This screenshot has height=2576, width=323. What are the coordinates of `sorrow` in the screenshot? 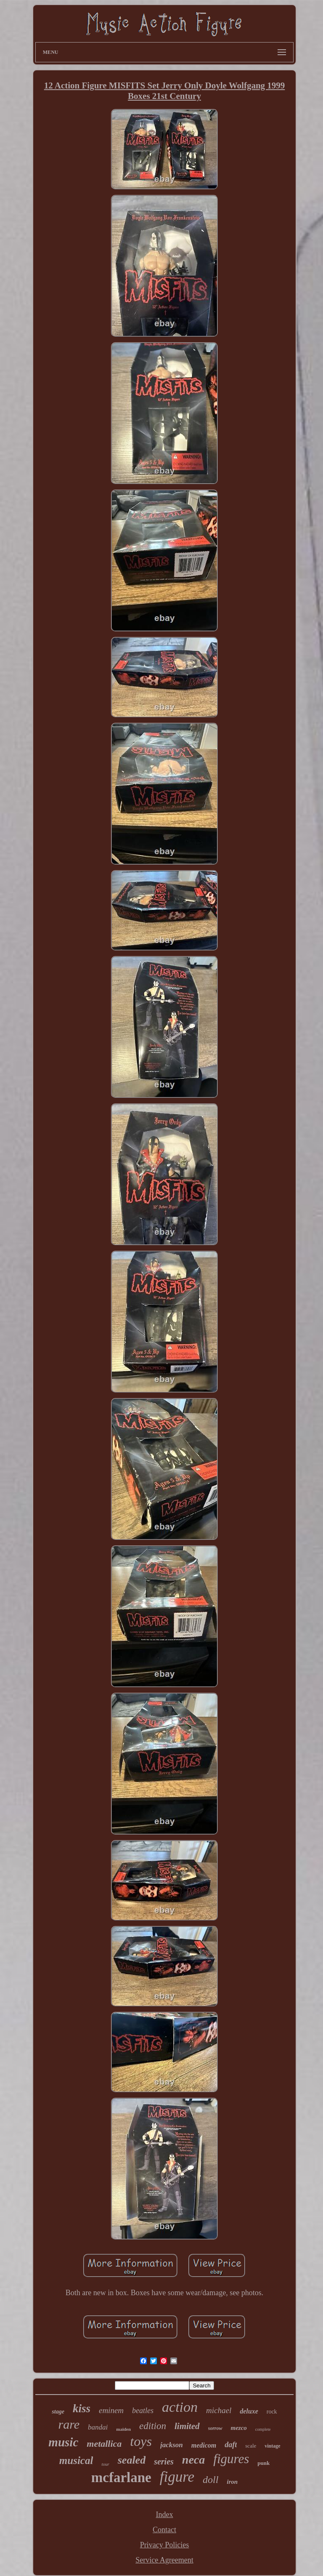 It's located at (215, 2428).